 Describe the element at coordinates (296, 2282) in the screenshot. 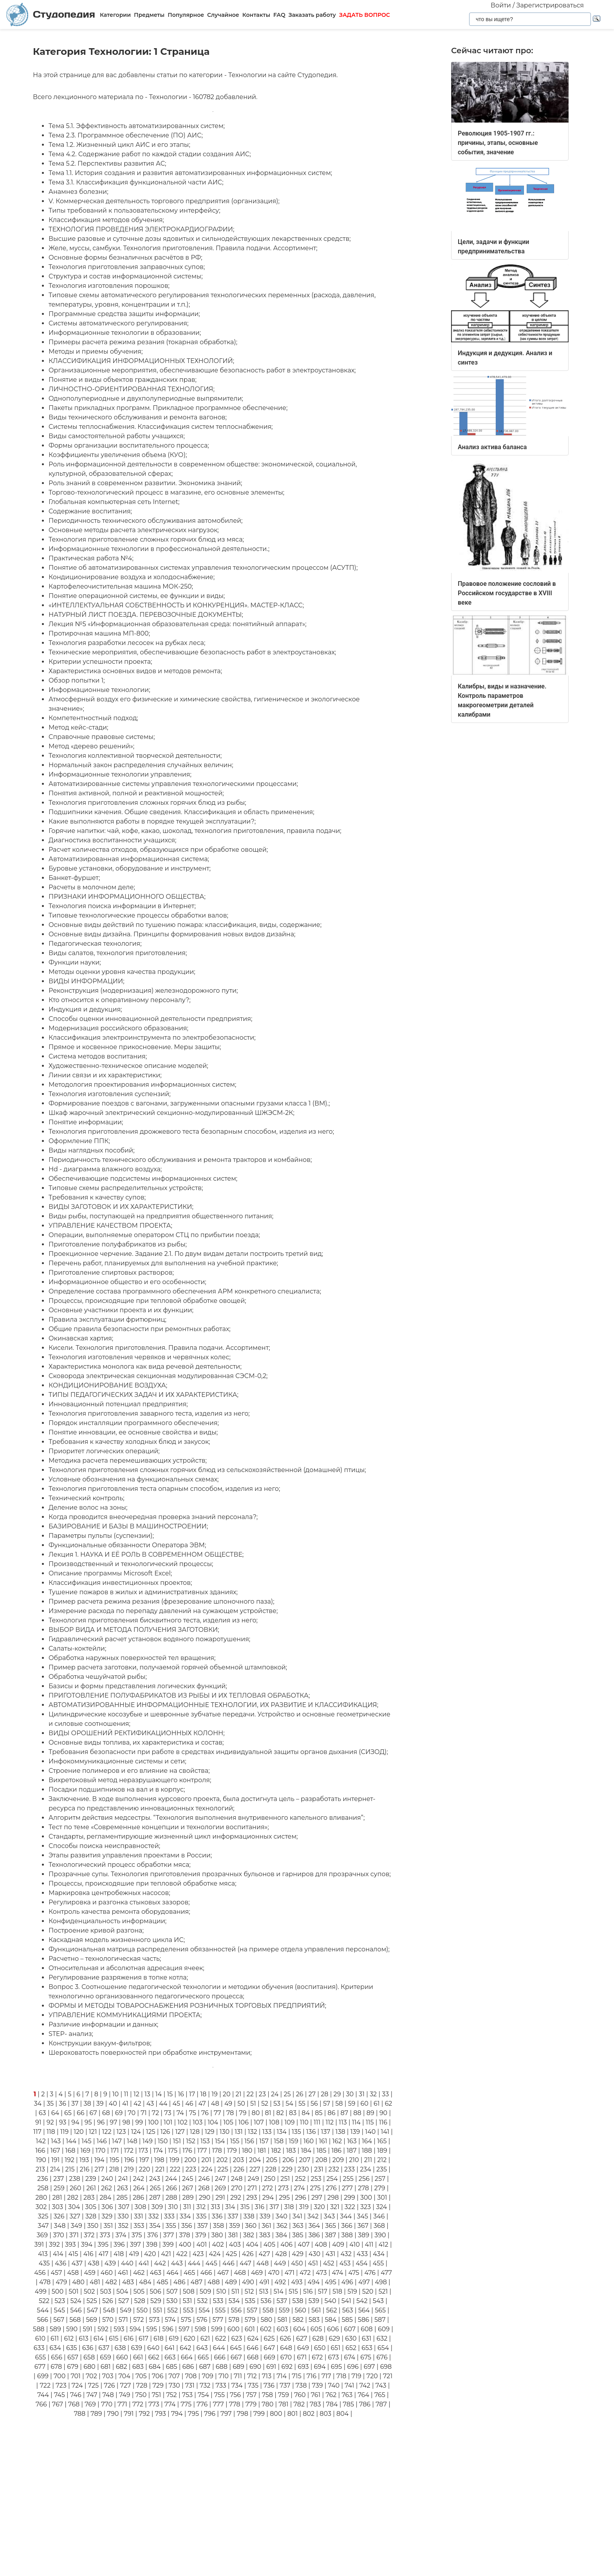

I see `493` at that location.